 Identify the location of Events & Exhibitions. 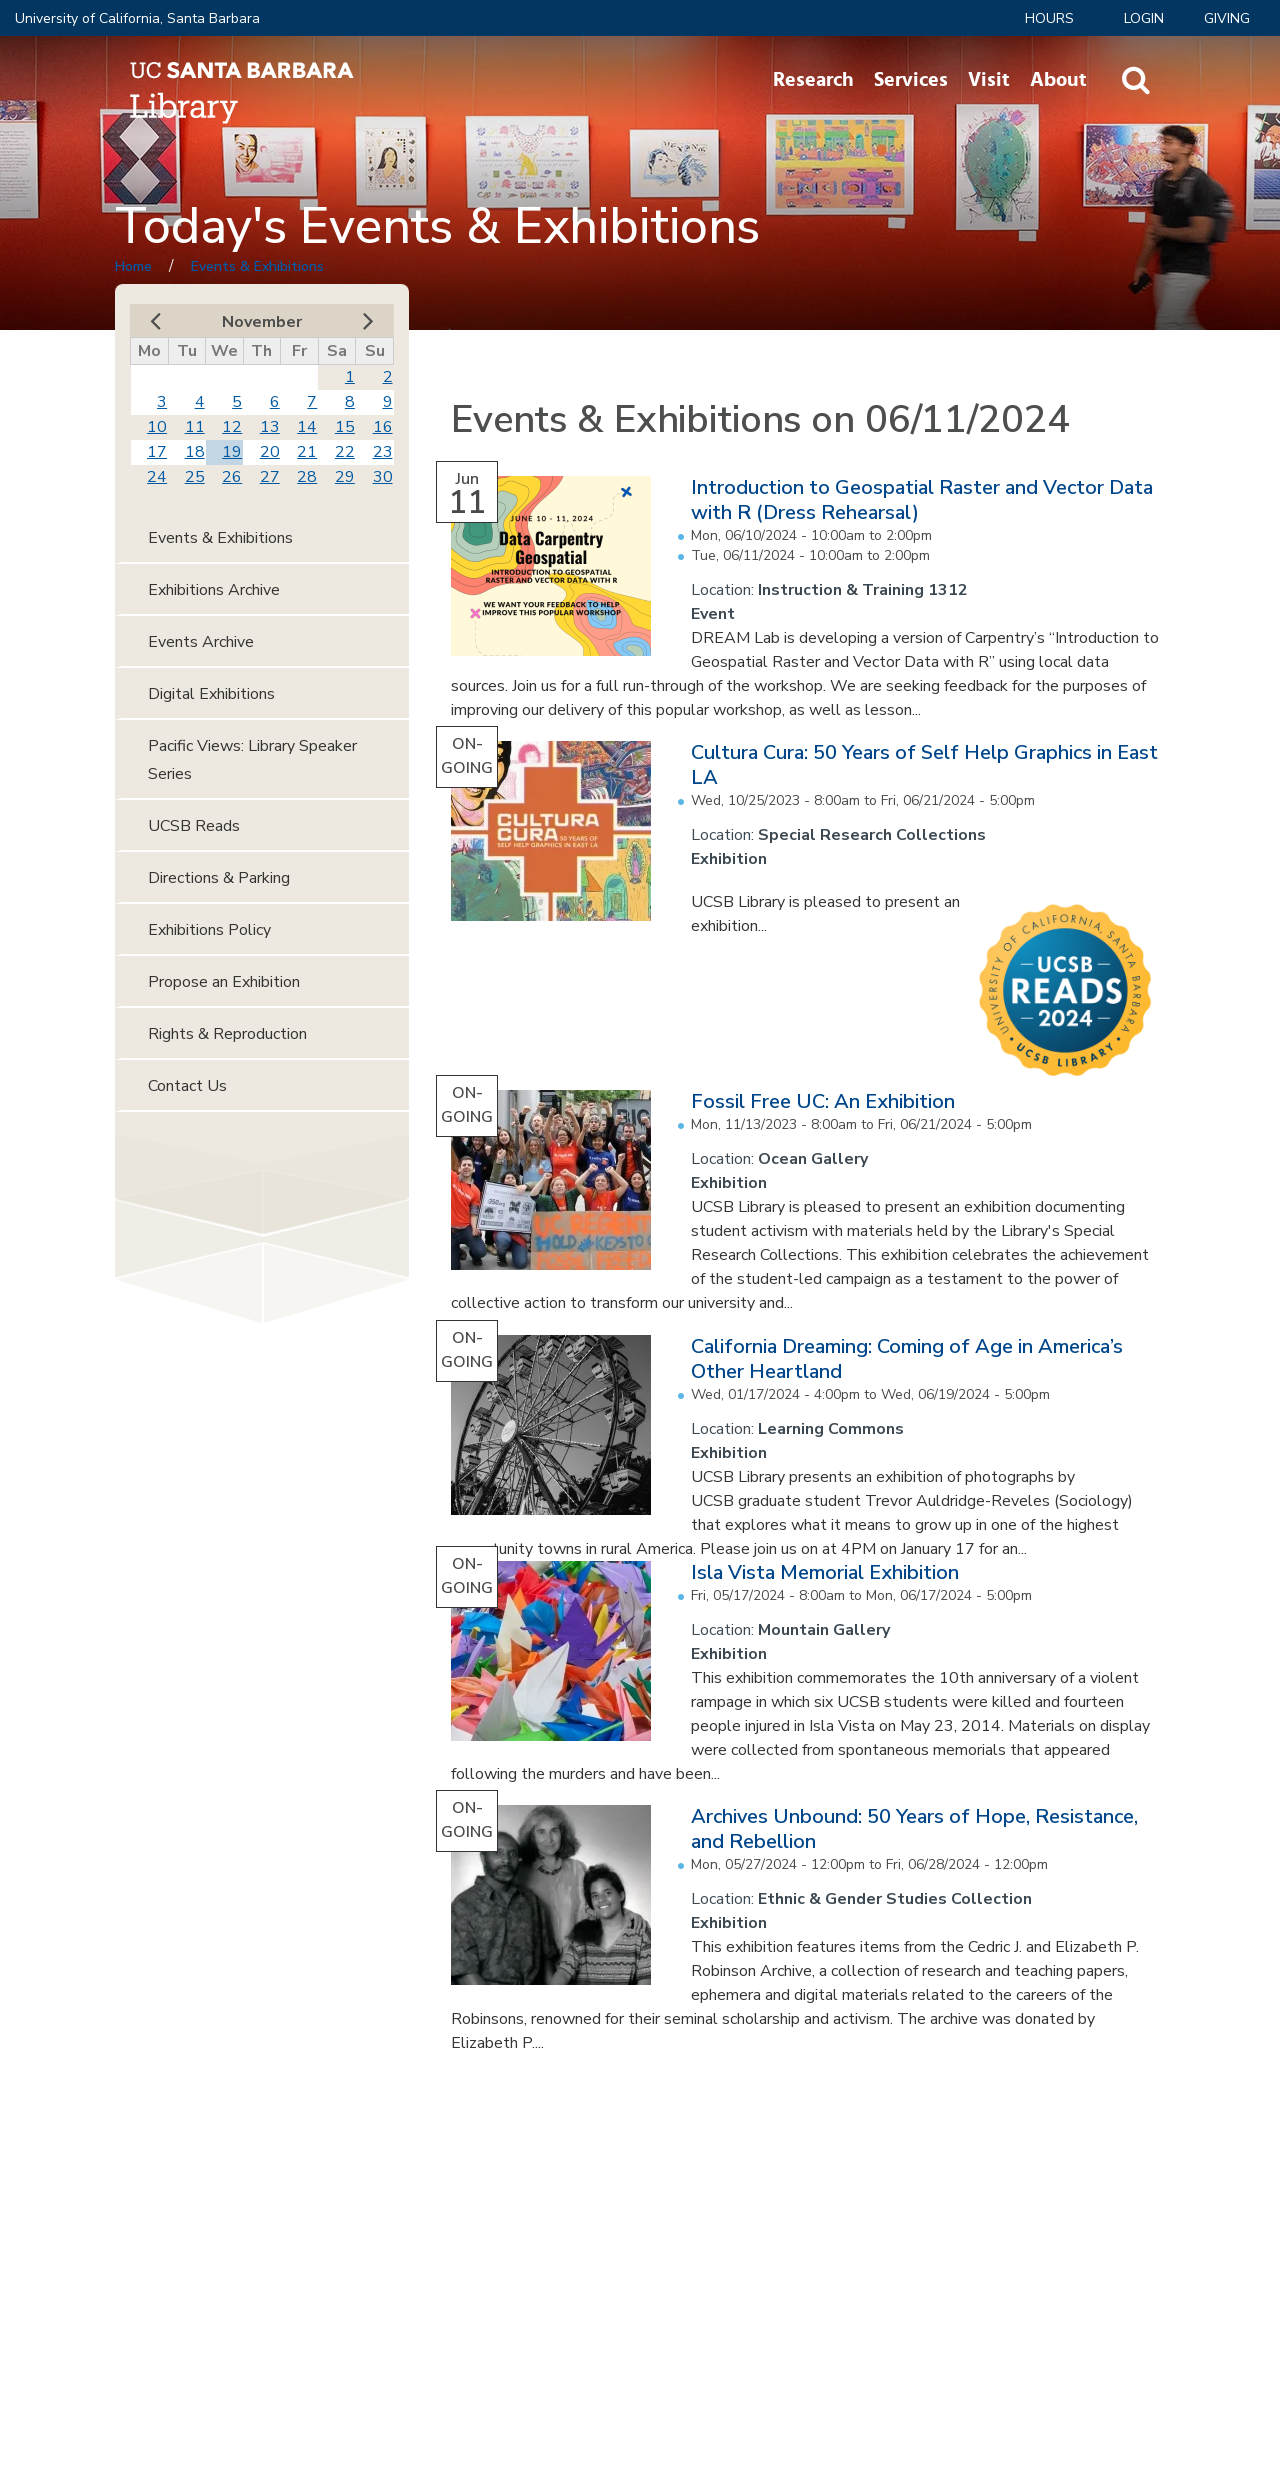
(257, 266).